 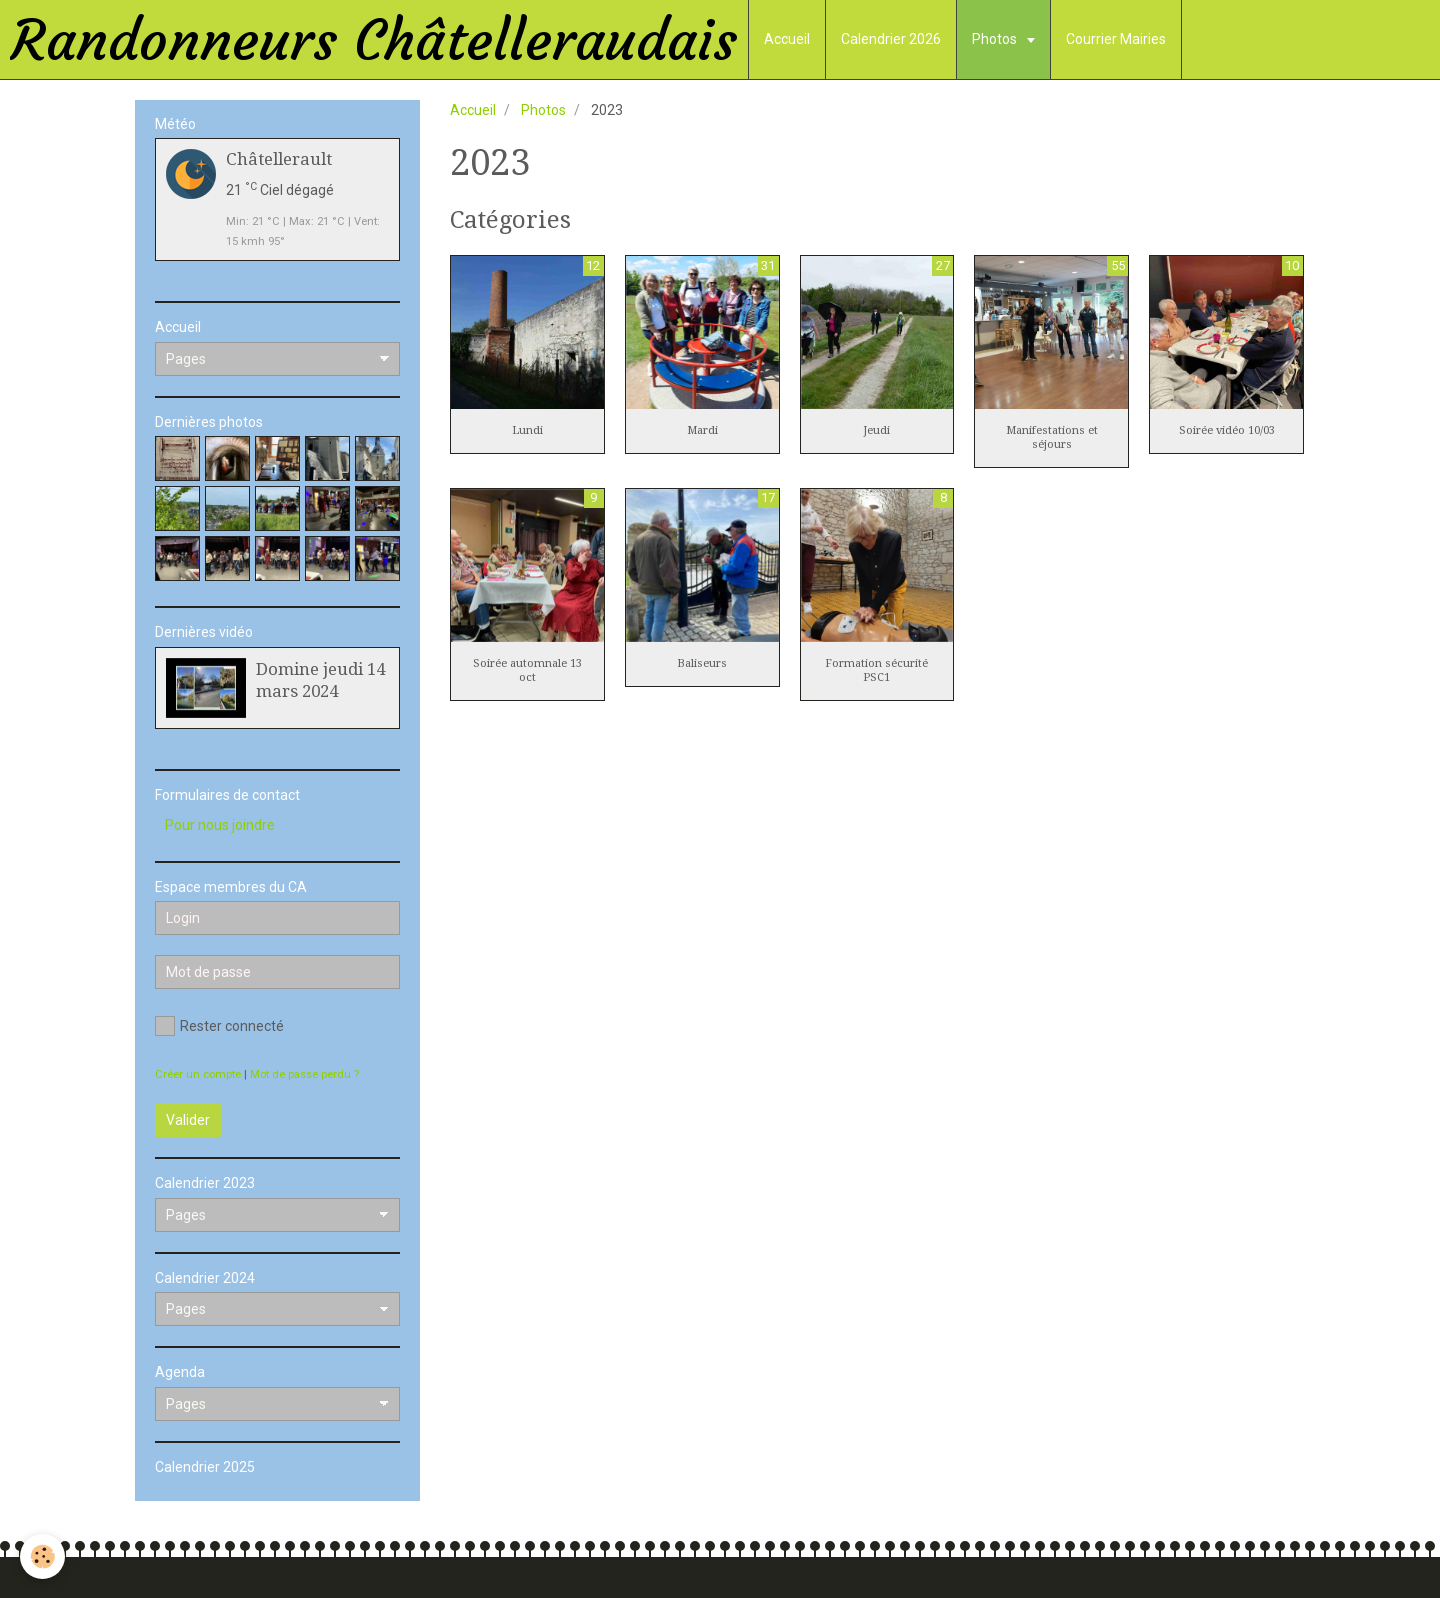 What do you see at coordinates (876, 670) in the screenshot?
I see `Formation sécurité PSC1` at bounding box center [876, 670].